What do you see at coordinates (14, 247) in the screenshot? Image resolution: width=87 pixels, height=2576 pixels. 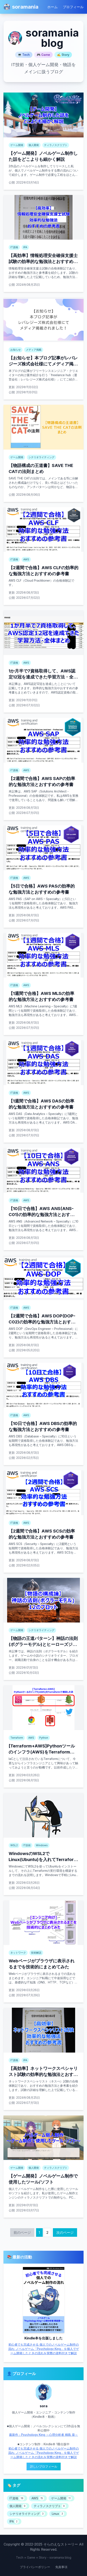 I see `IT資格` at bounding box center [14, 247].